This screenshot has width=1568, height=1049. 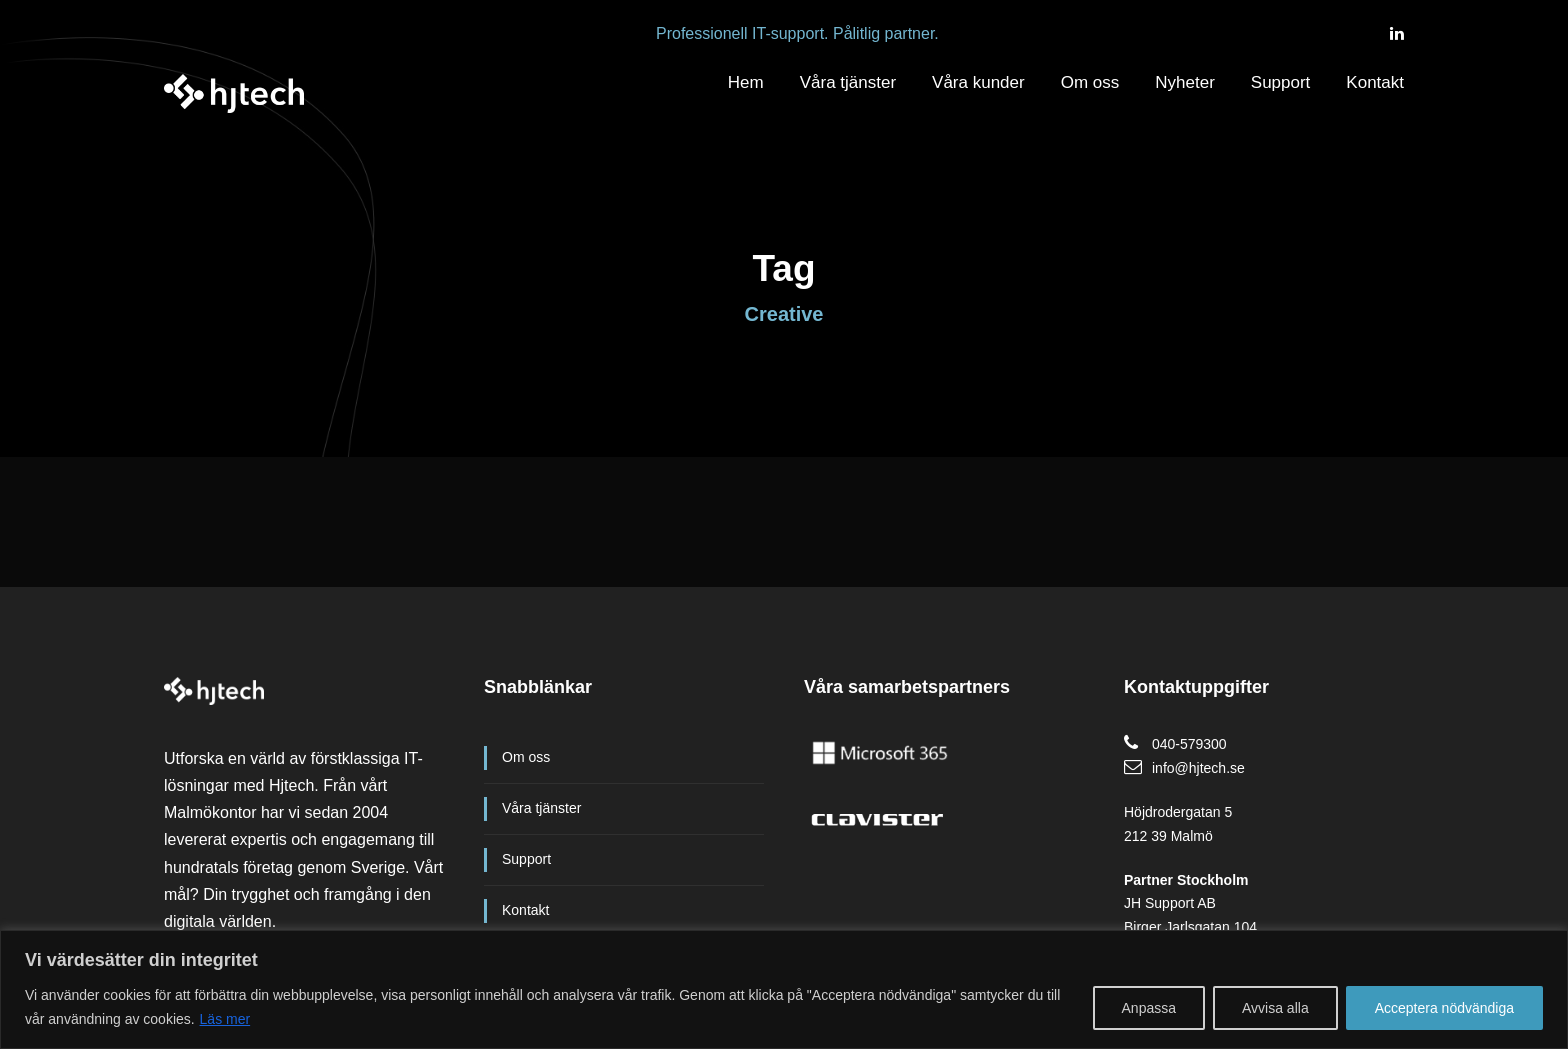 I want to click on Våra kunder, so click(x=978, y=82).